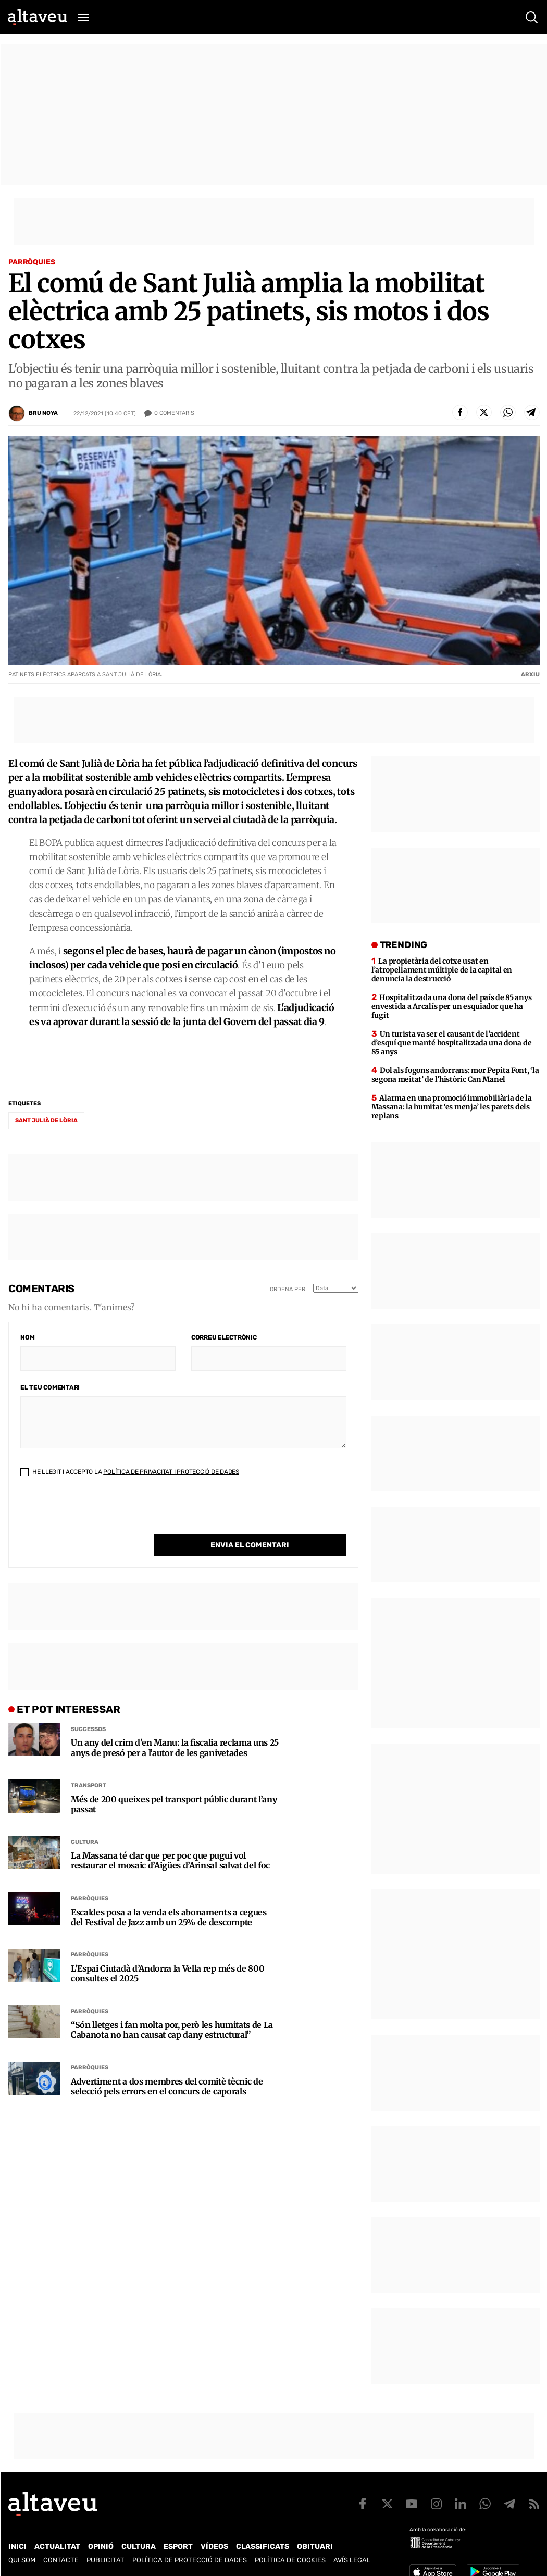  What do you see at coordinates (167, 2065) in the screenshot?
I see `Advertiment a dos membres del comitè tècnic de selecció pels errors en el concurs de caporals` at bounding box center [167, 2065].